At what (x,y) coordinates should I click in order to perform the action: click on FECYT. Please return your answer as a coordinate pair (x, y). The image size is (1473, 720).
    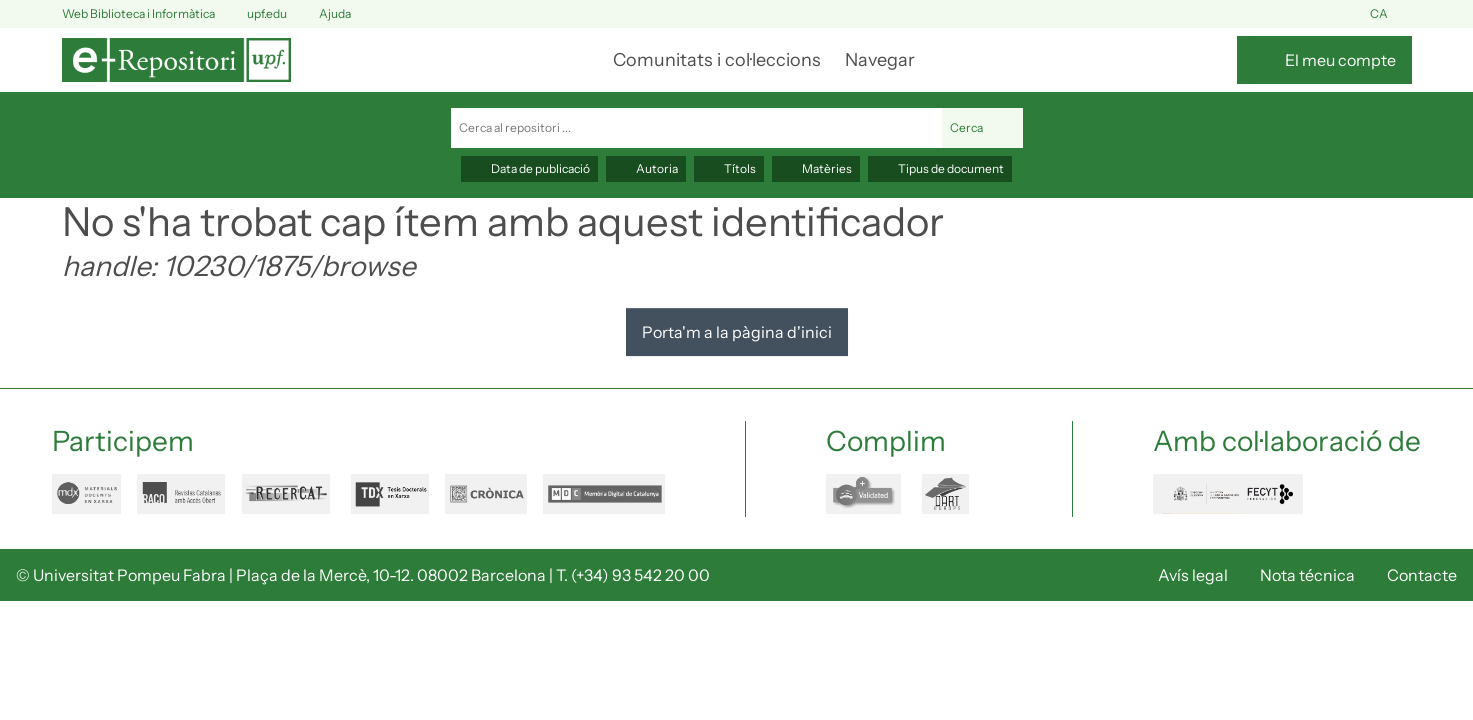
    Looking at the image, I should click on (1228, 494).